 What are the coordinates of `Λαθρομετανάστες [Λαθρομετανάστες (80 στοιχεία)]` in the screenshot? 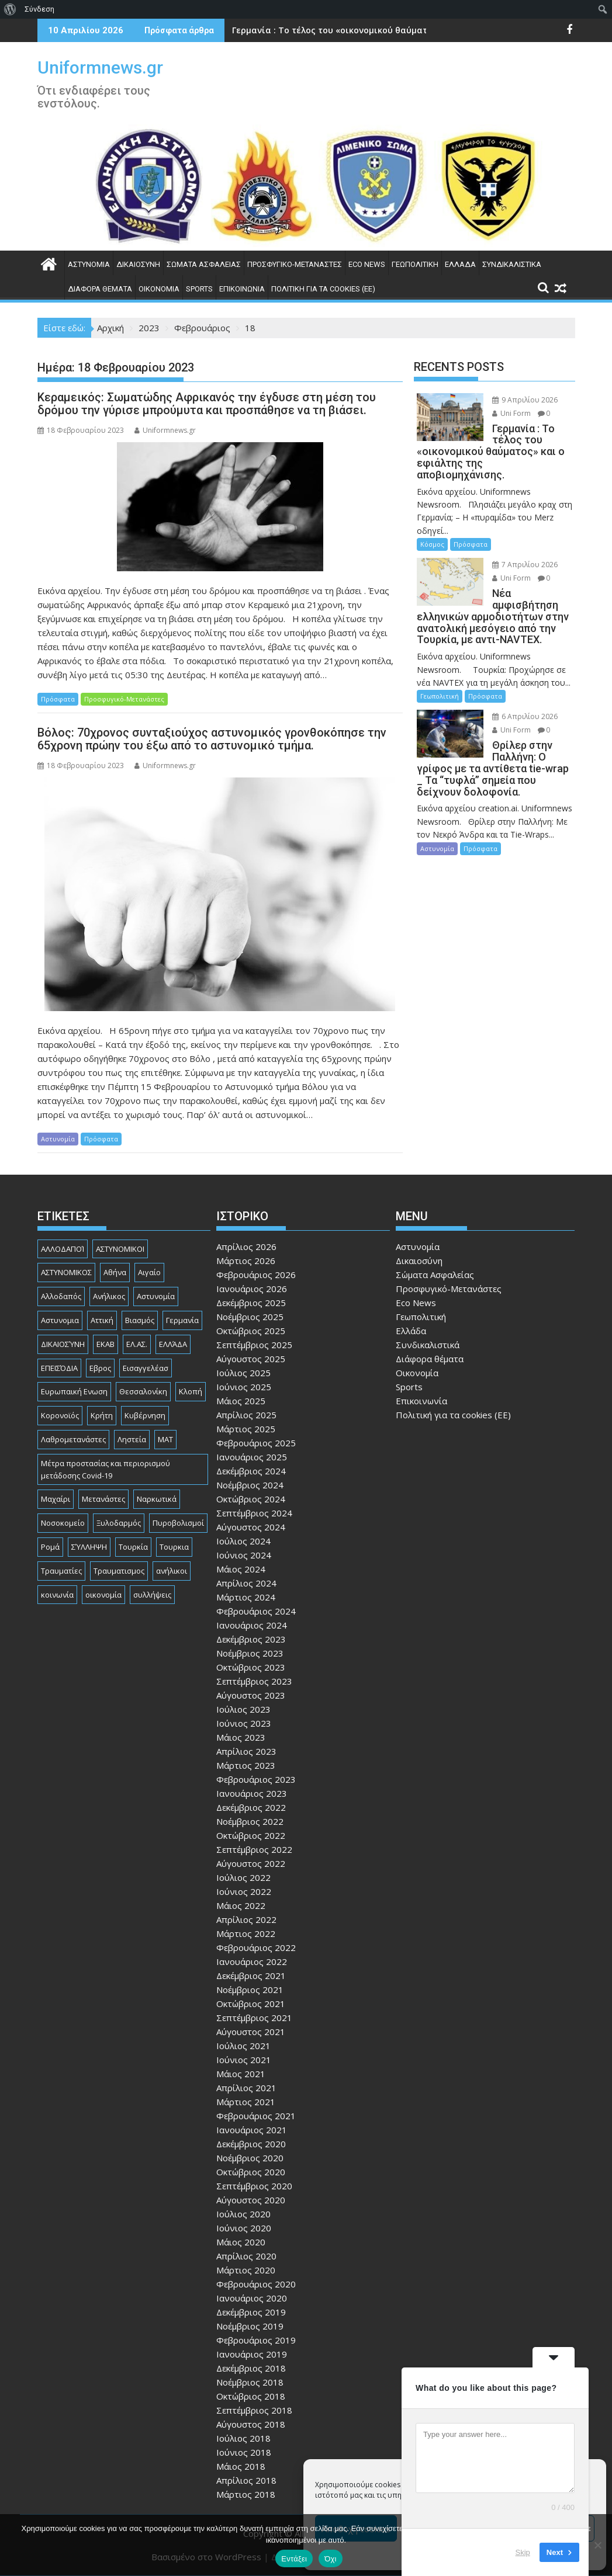 It's located at (73, 1439).